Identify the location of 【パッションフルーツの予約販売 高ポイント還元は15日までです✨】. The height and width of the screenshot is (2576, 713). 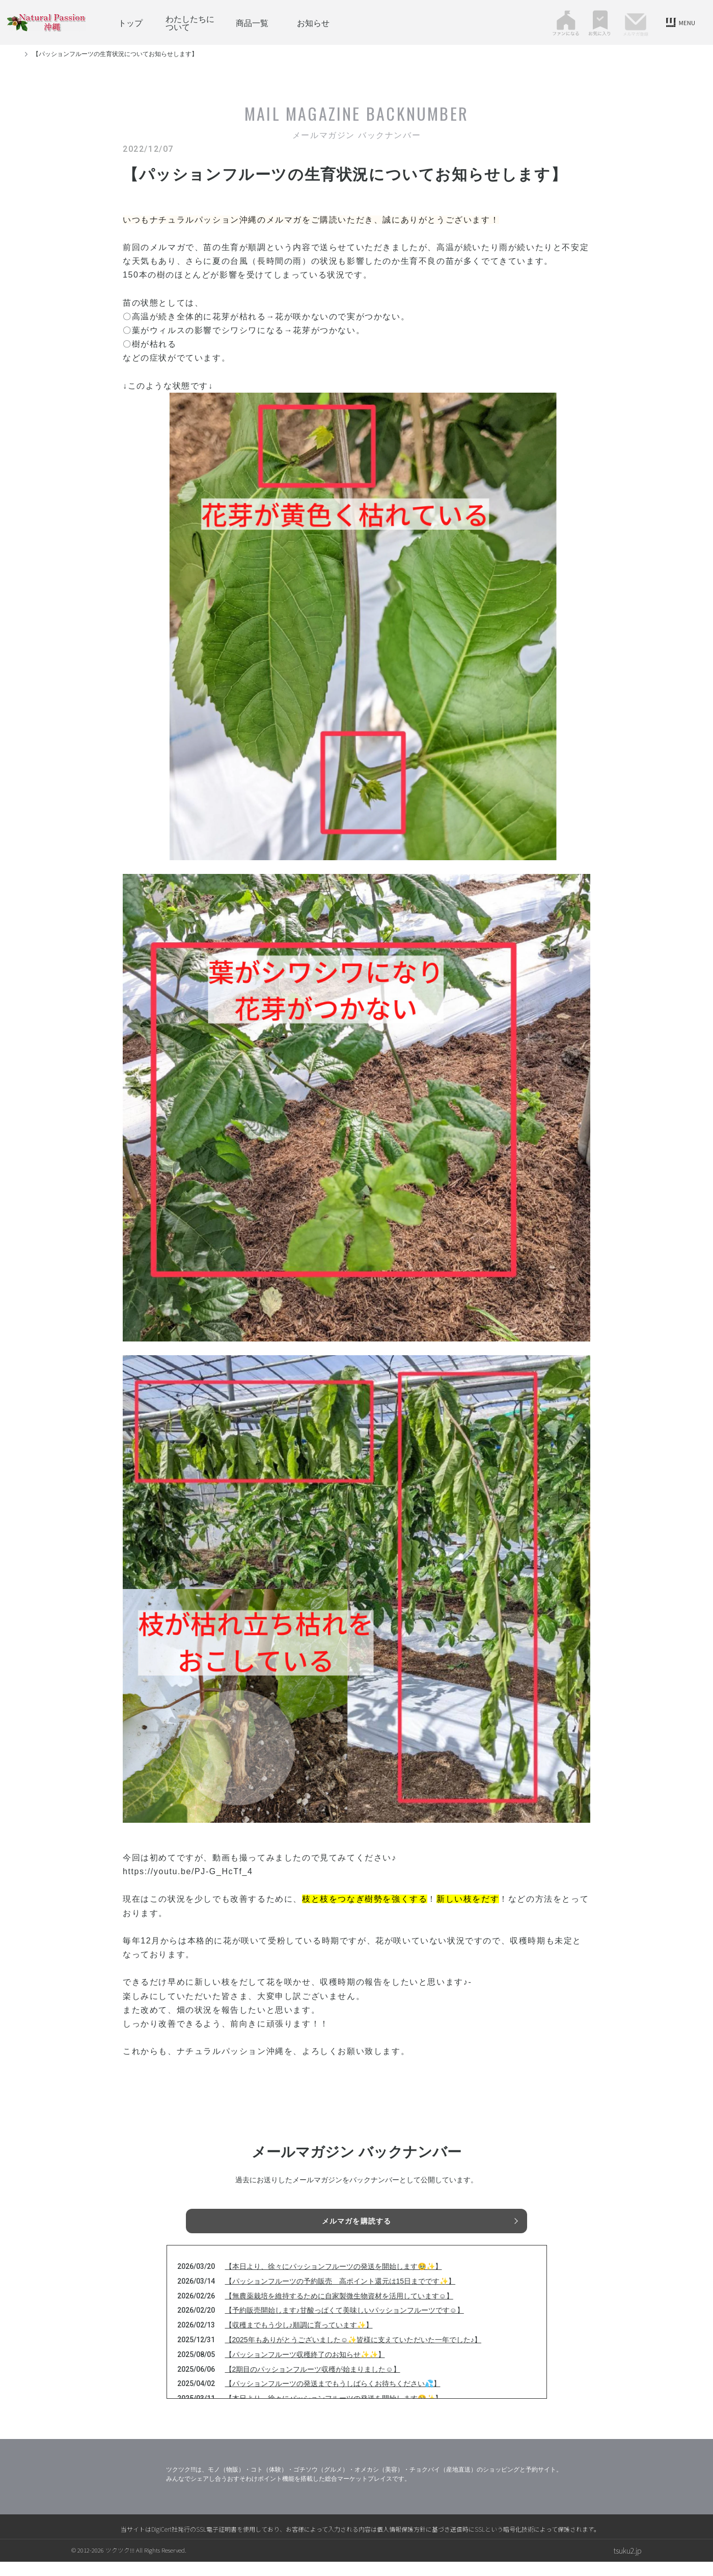
(340, 2295).